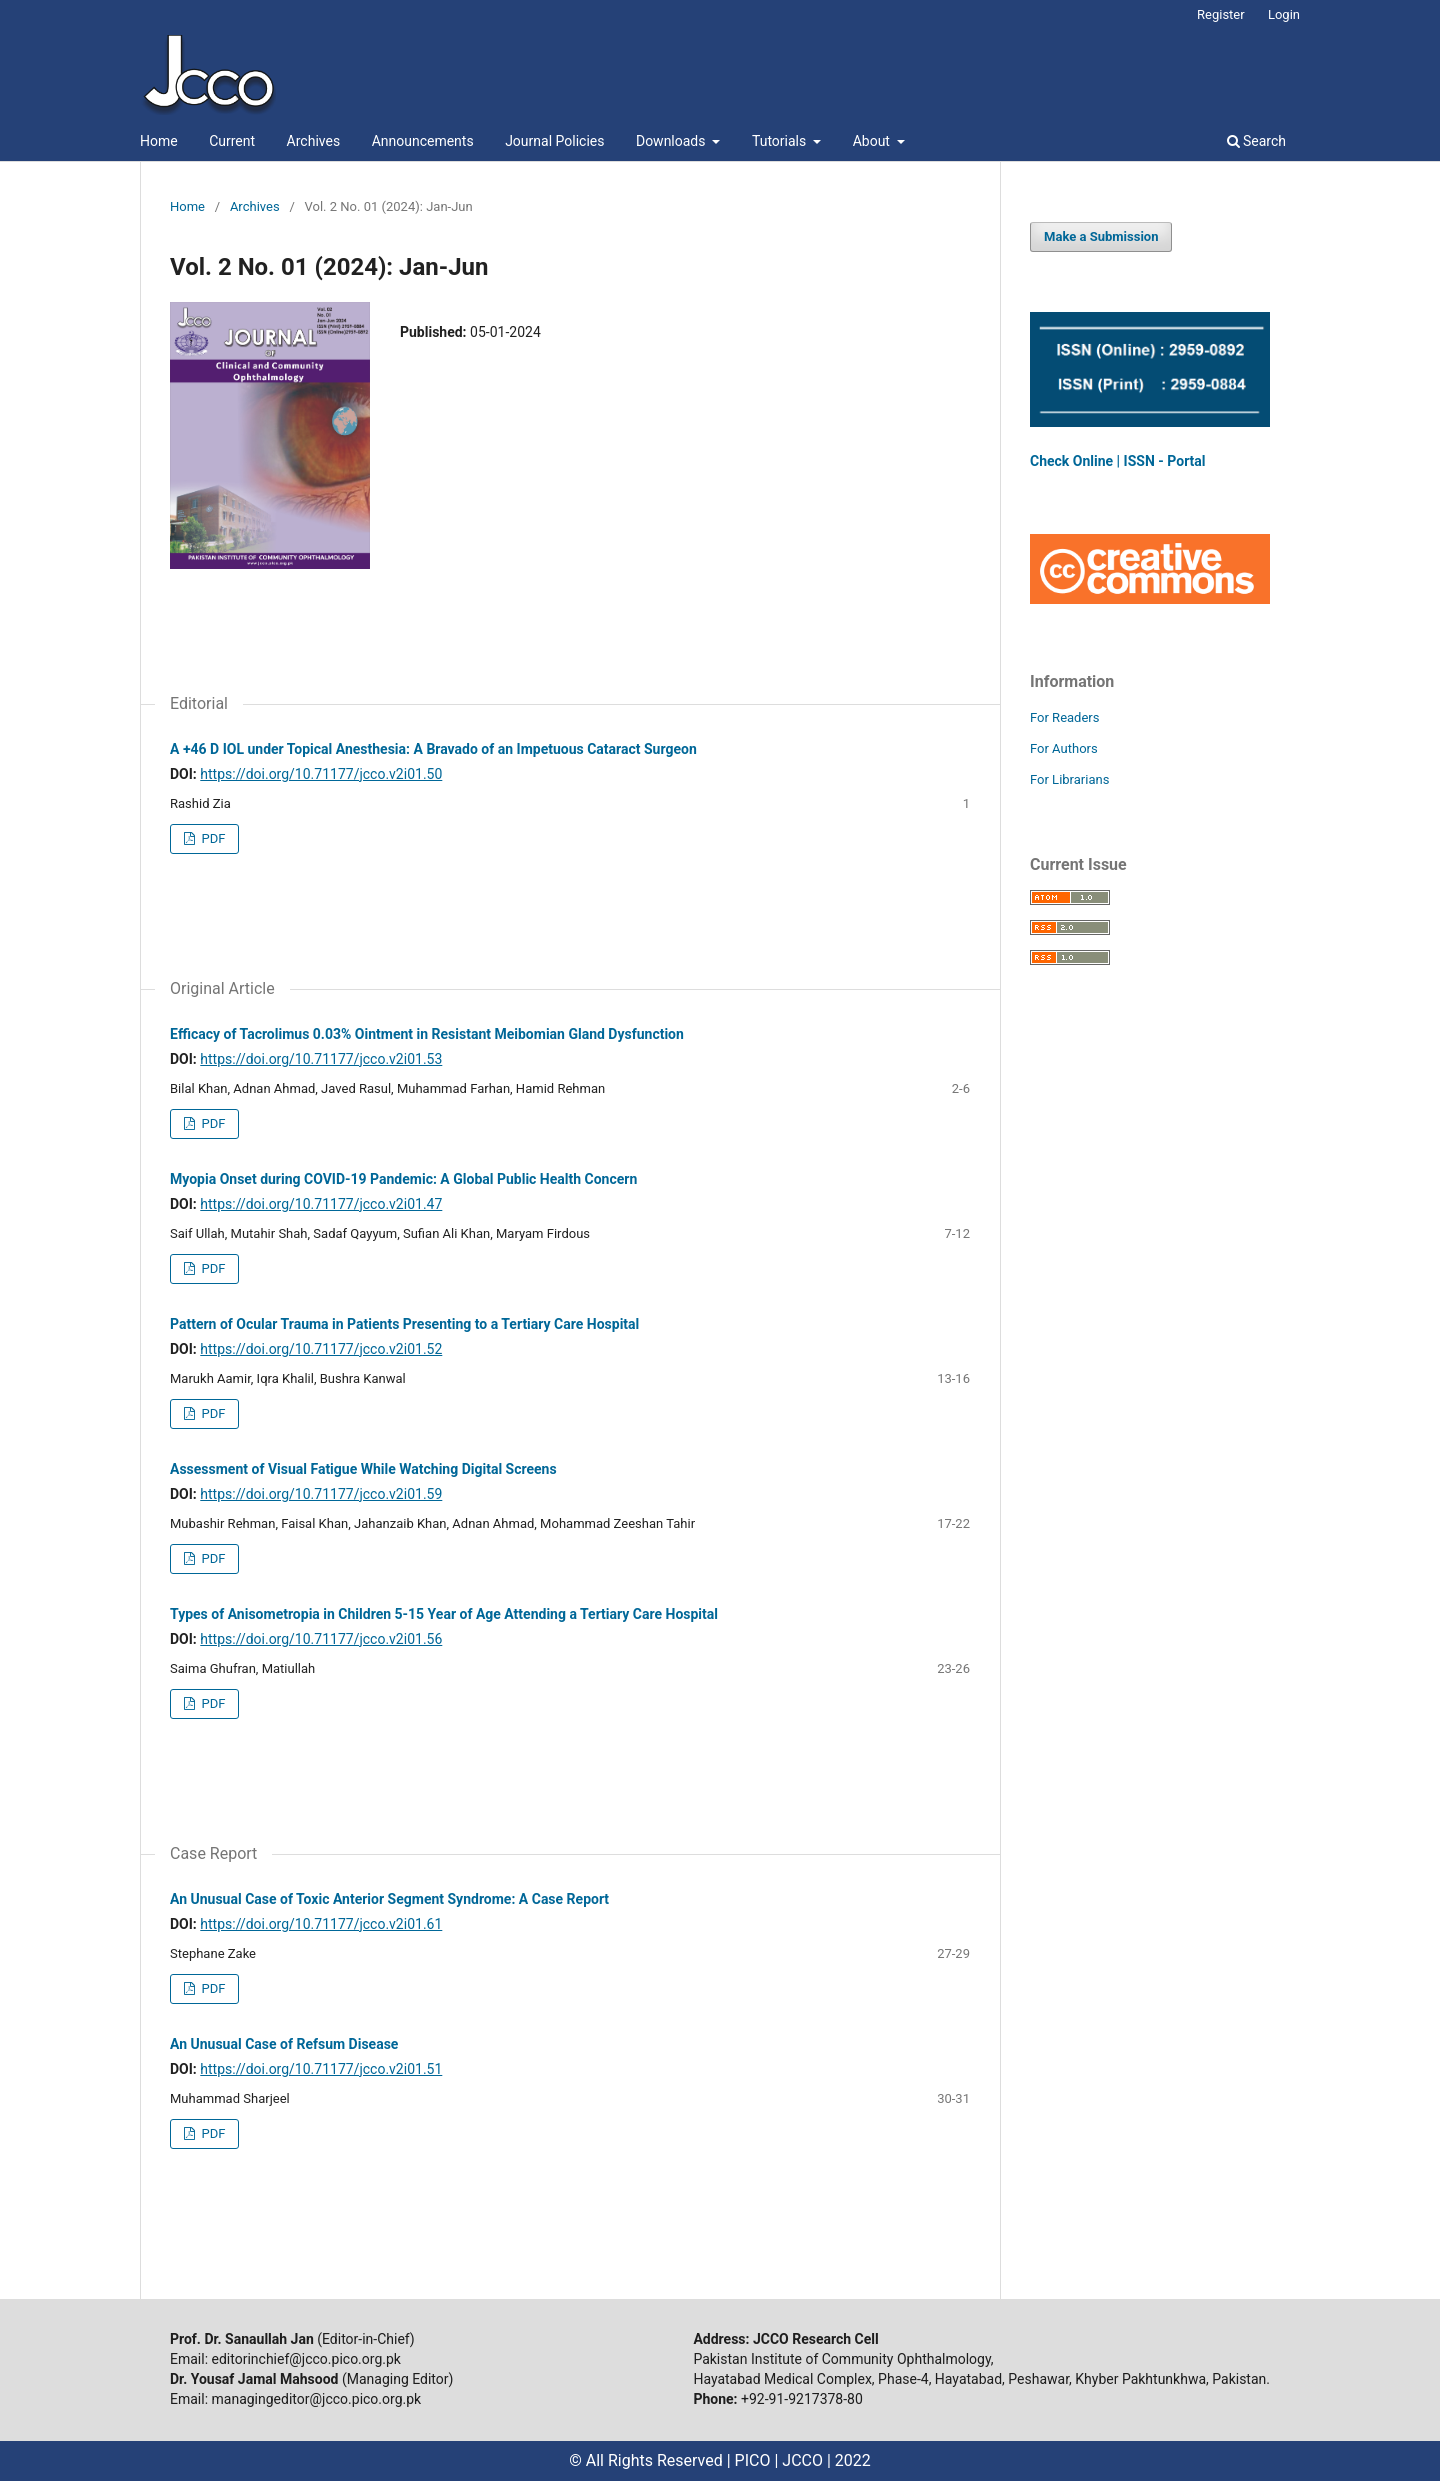  What do you see at coordinates (159, 141) in the screenshot?
I see `Home` at bounding box center [159, 141].